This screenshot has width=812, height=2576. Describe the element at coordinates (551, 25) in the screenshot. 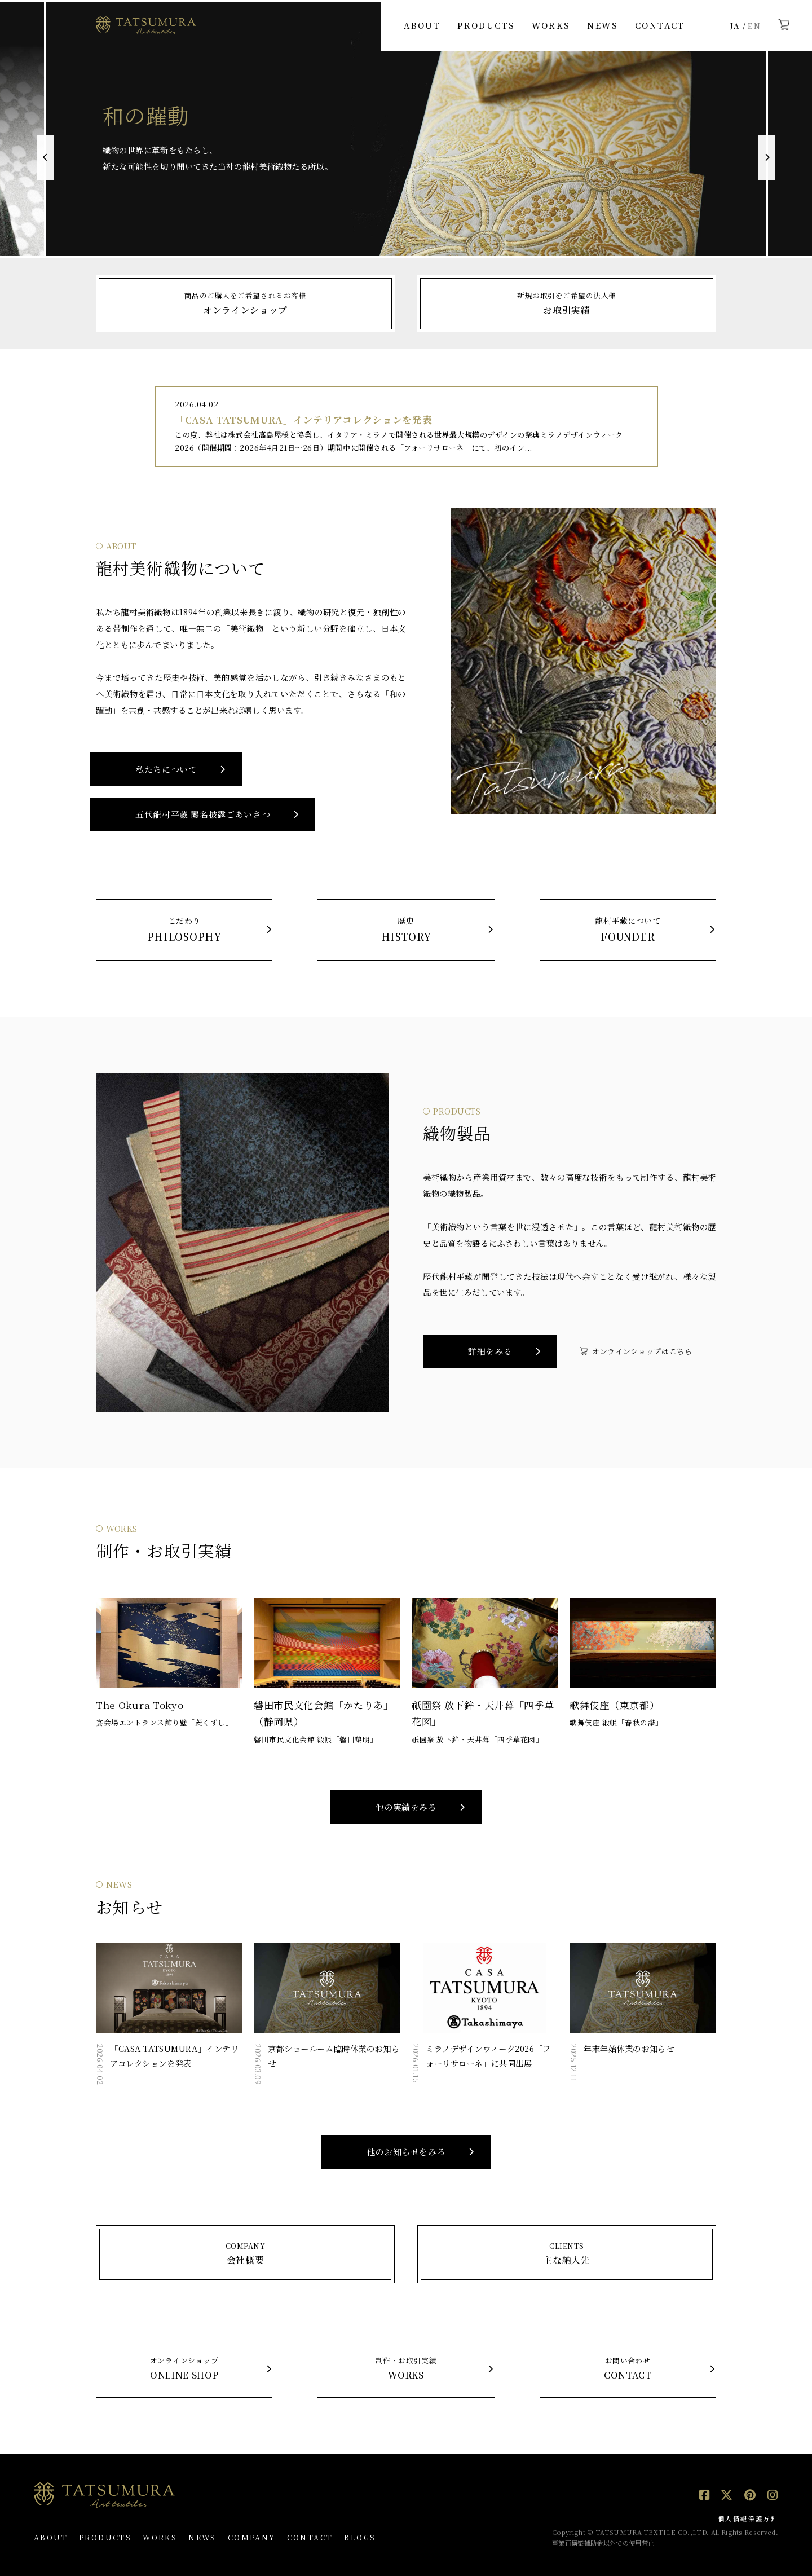

I see `WORKS` at that location.